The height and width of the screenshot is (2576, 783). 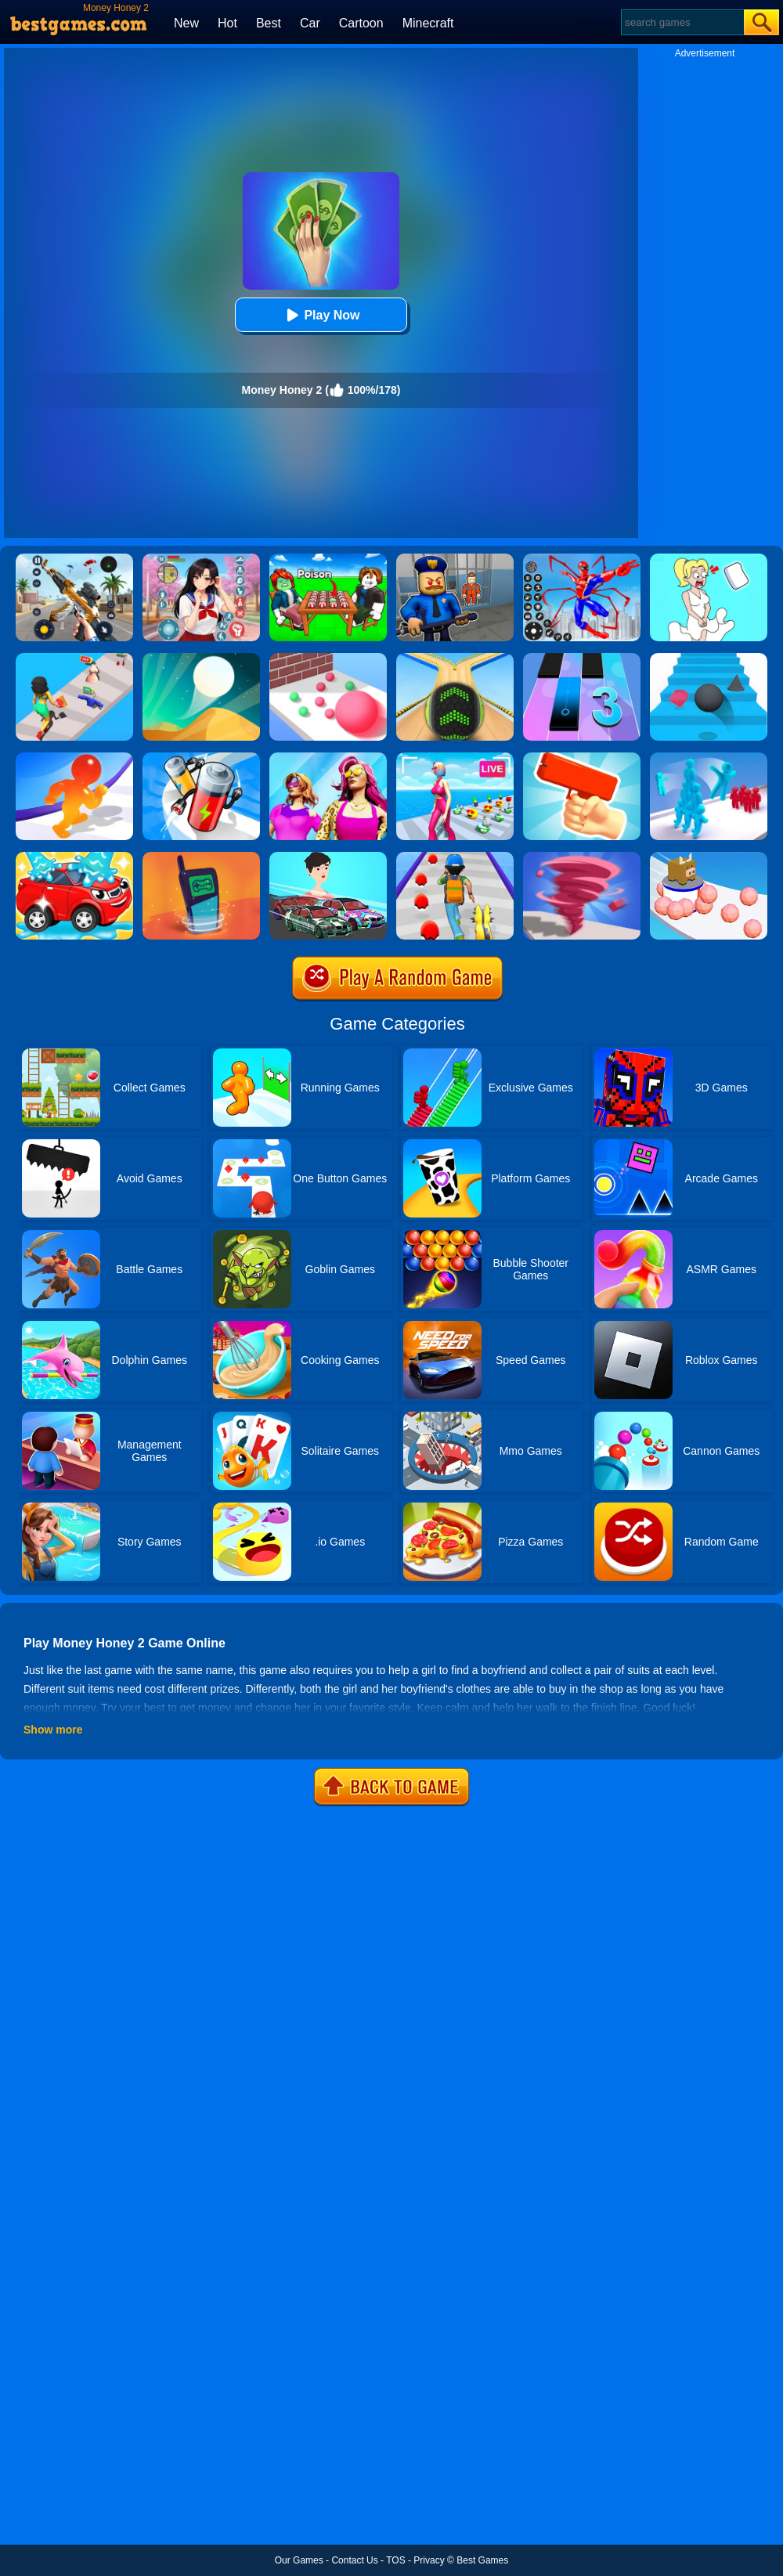 What do you see at coordinates (201, 658) in the screenshot?
I see `[Dune!]` at bounding box center [201, 658].